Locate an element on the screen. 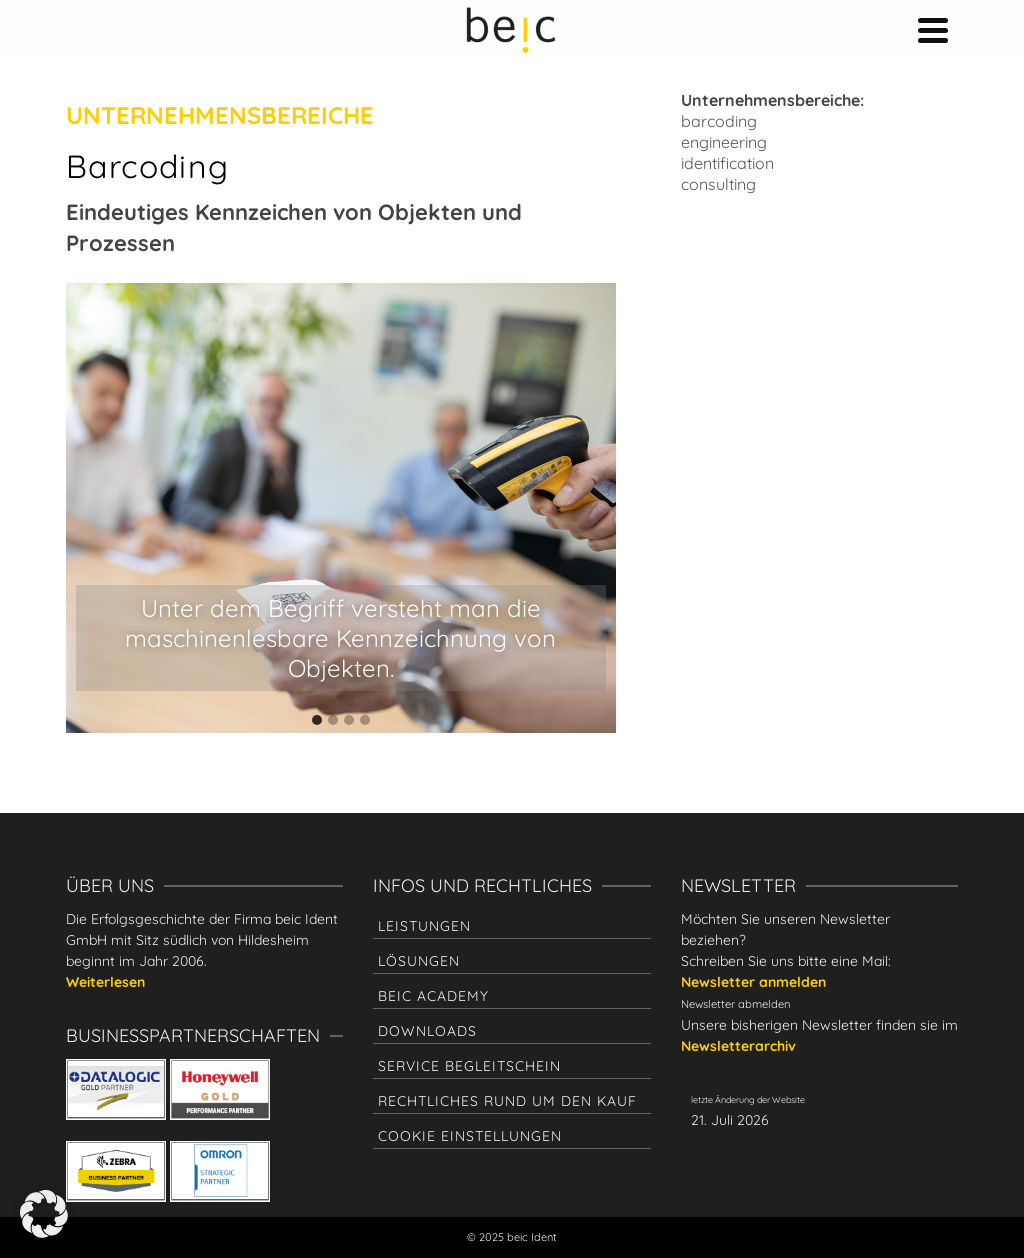 This screenshot has height=1258, width=1024. consulting is located at coordinates (718, 184).